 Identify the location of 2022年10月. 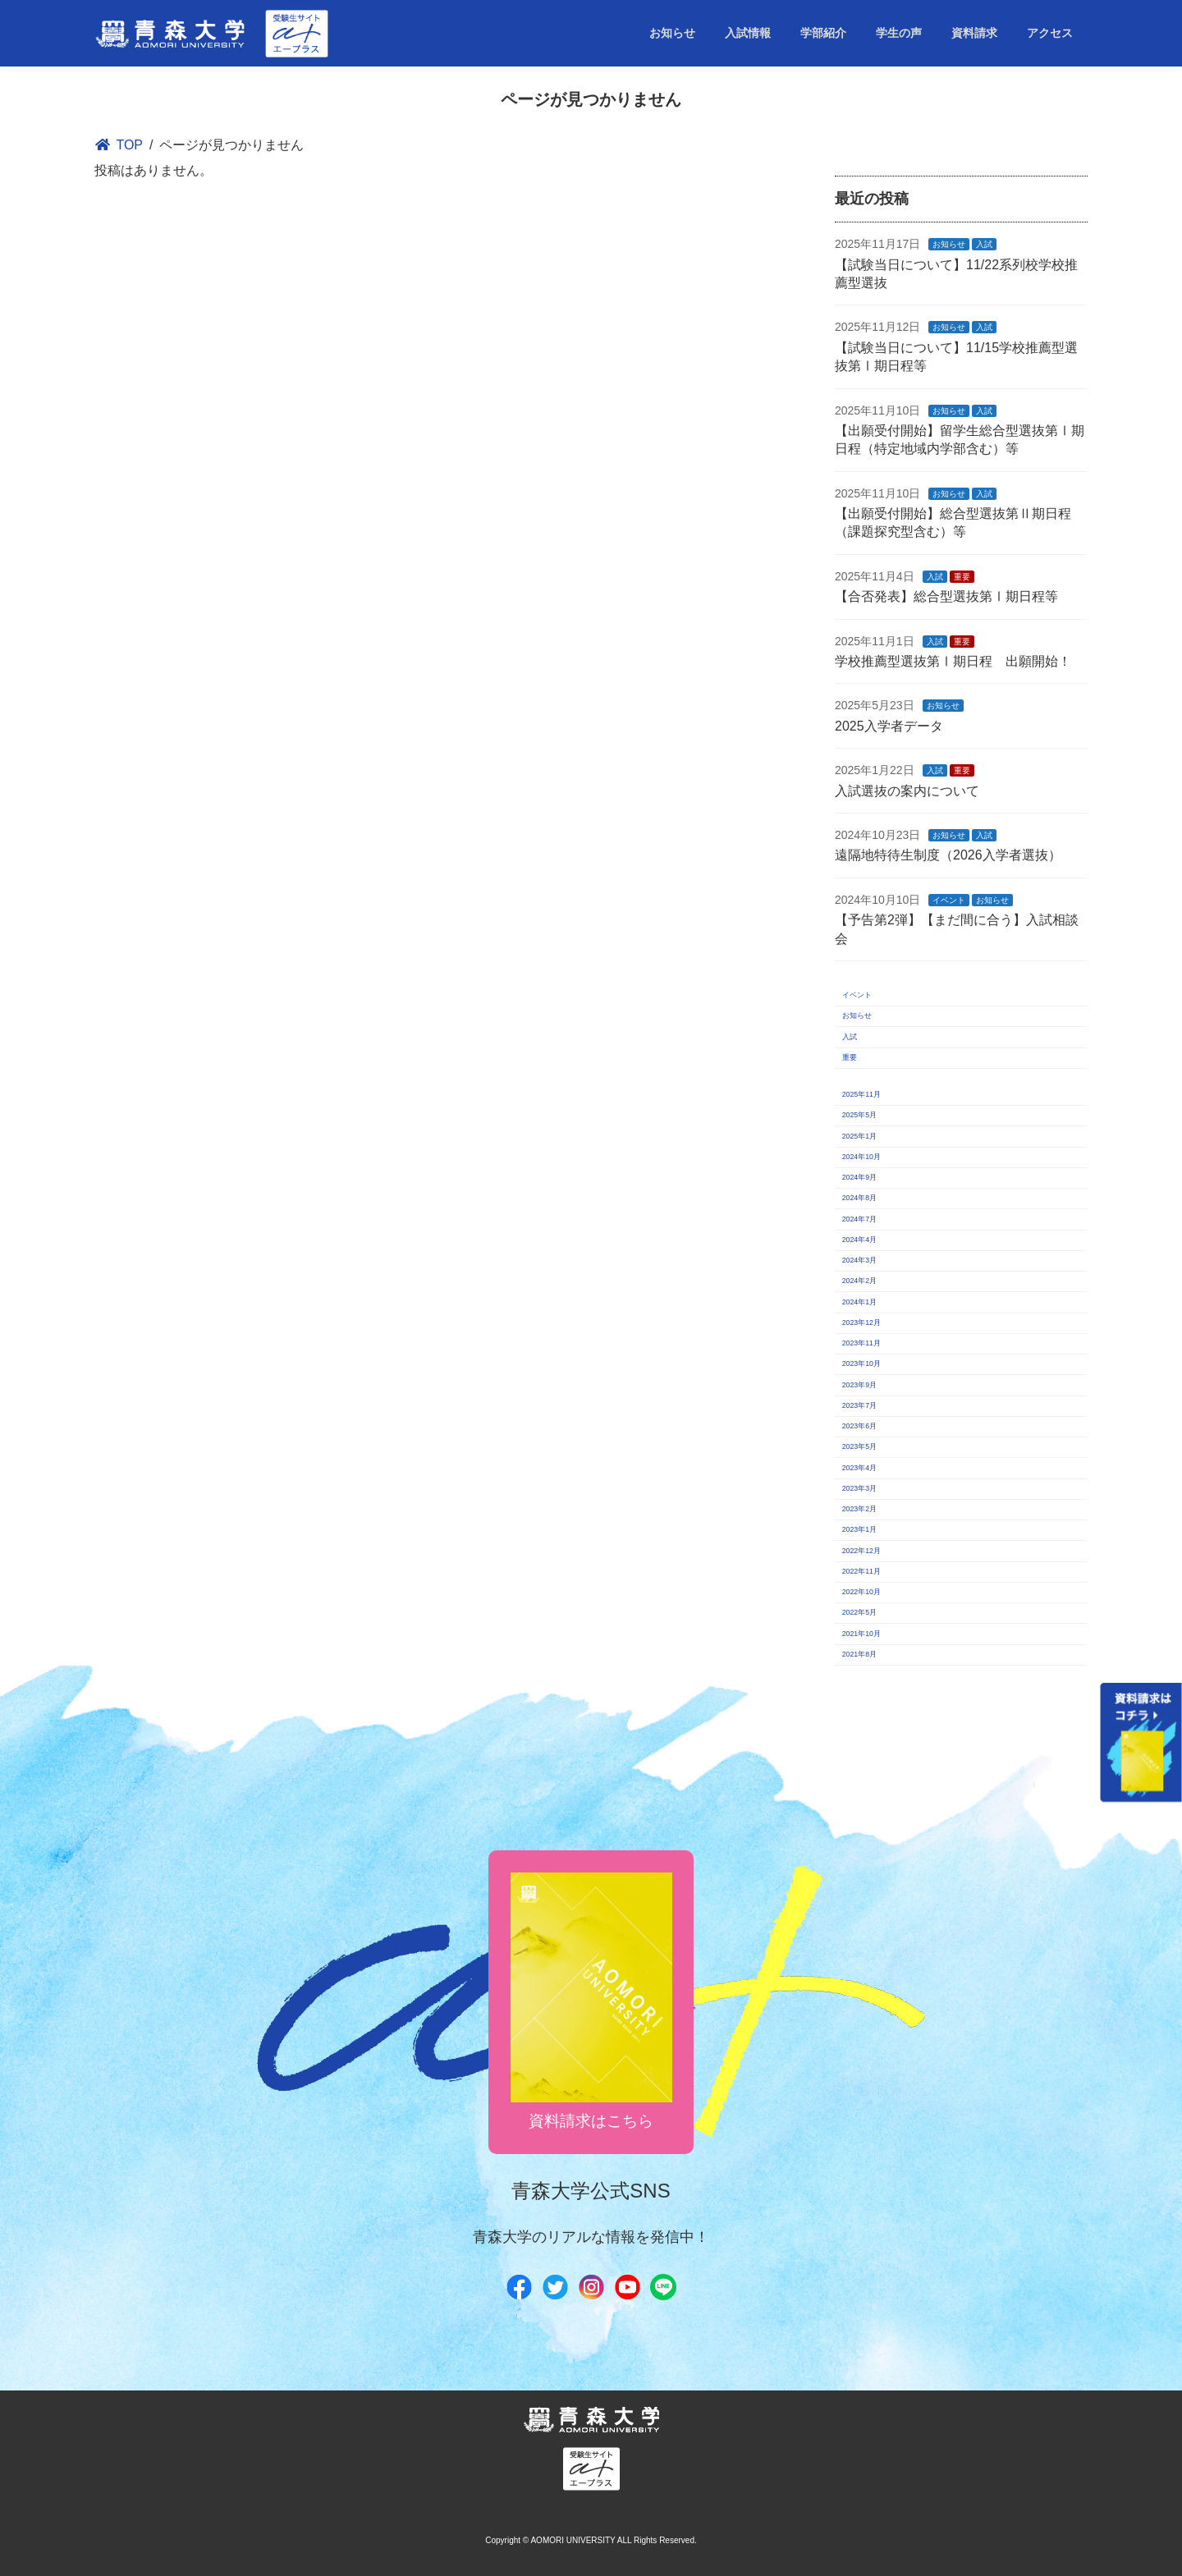
(861, 1592).